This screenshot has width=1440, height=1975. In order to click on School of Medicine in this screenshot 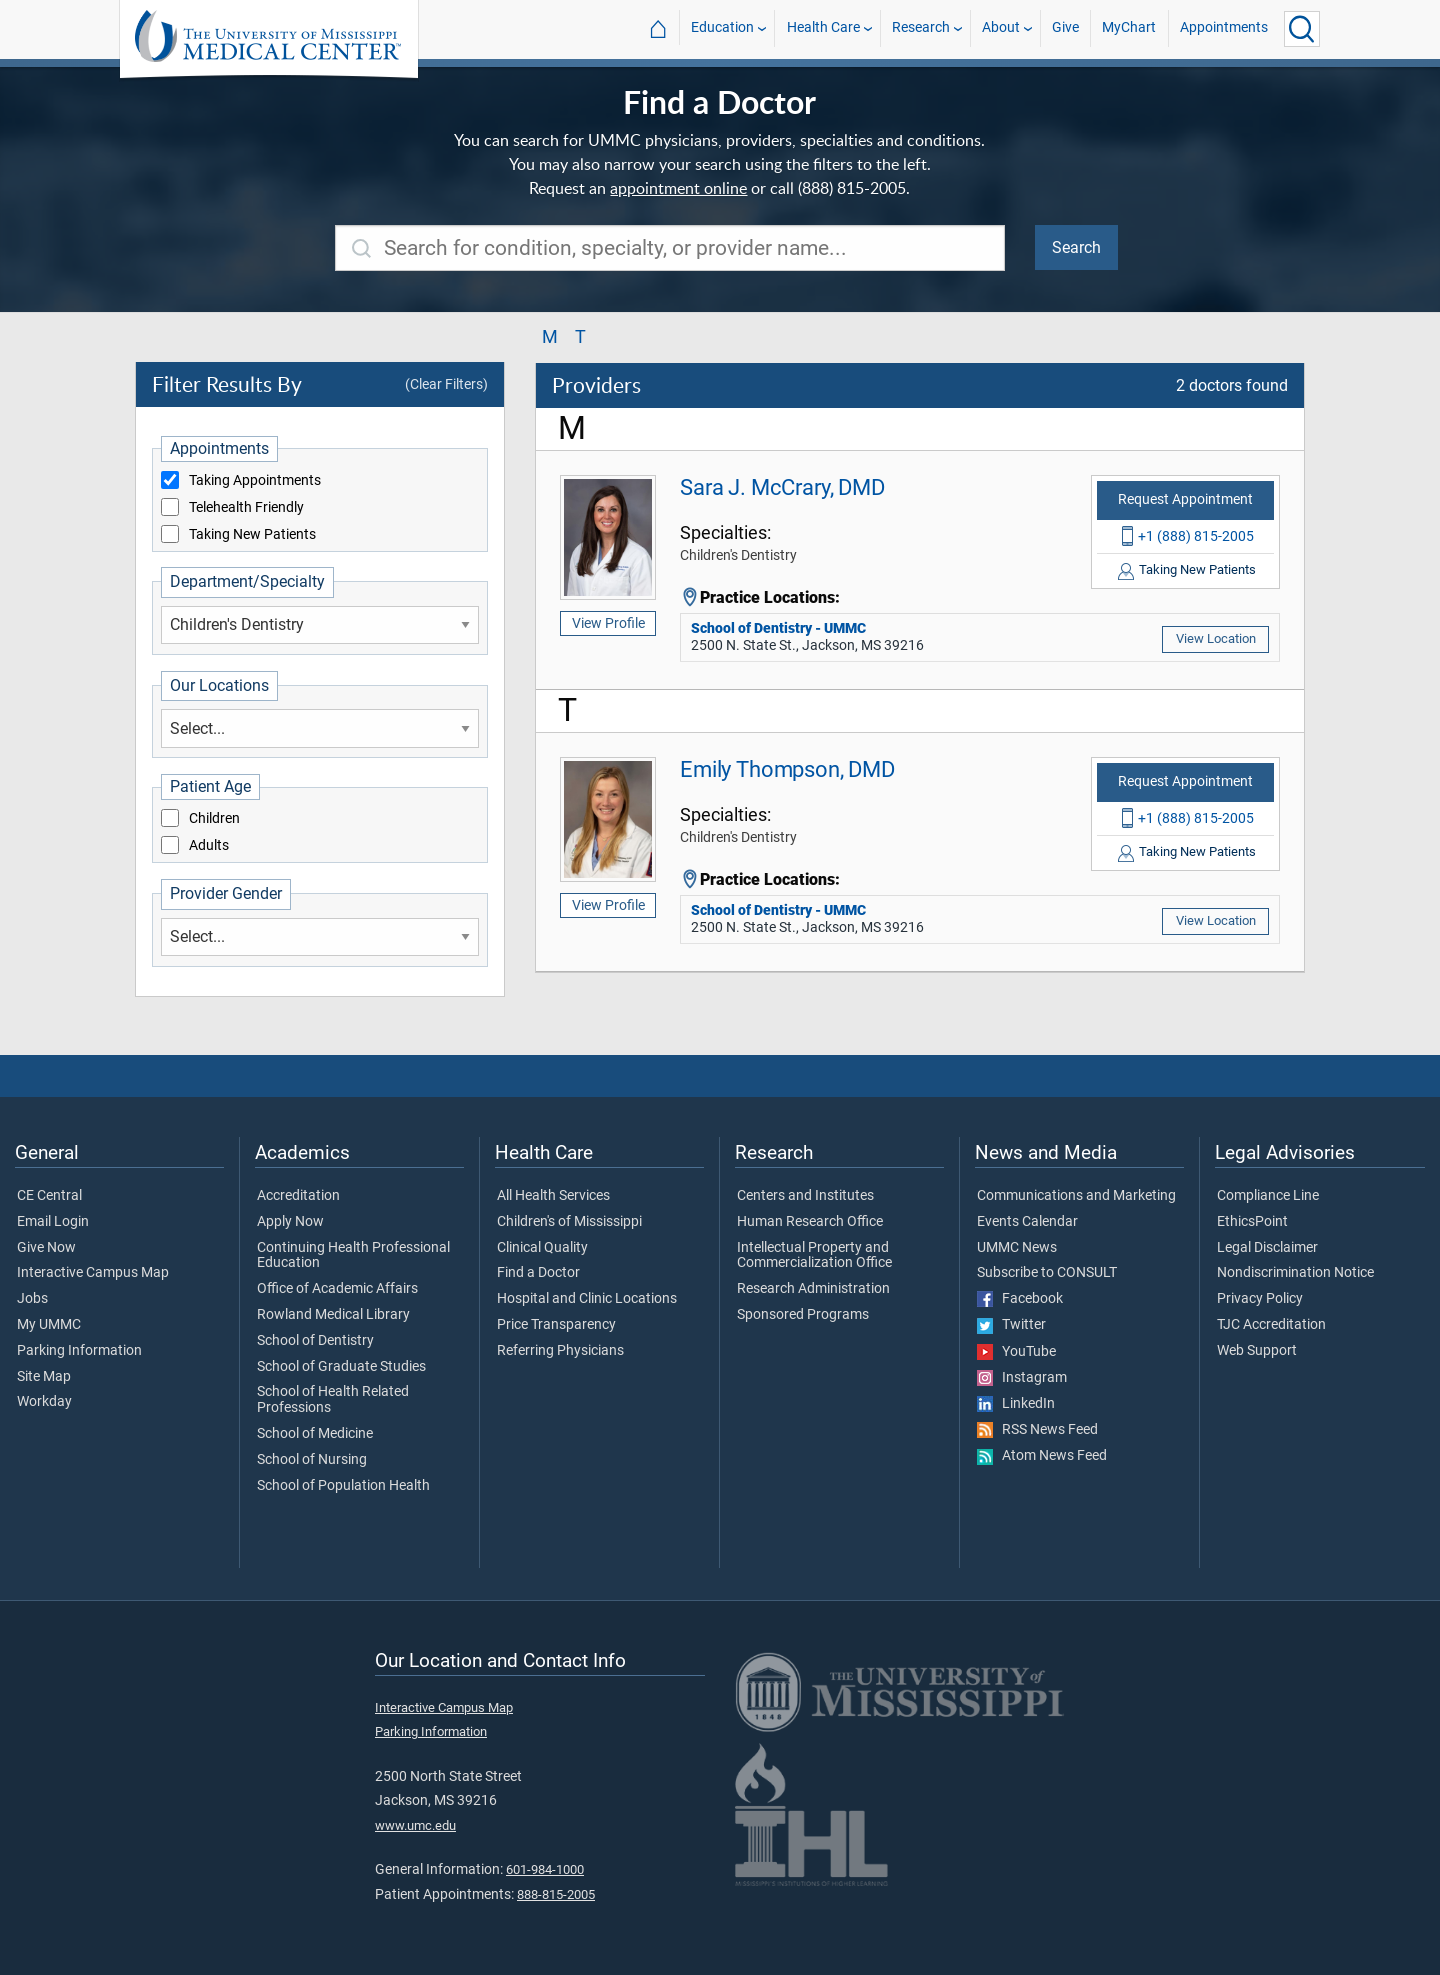, I will do `click(315, 1434)`.